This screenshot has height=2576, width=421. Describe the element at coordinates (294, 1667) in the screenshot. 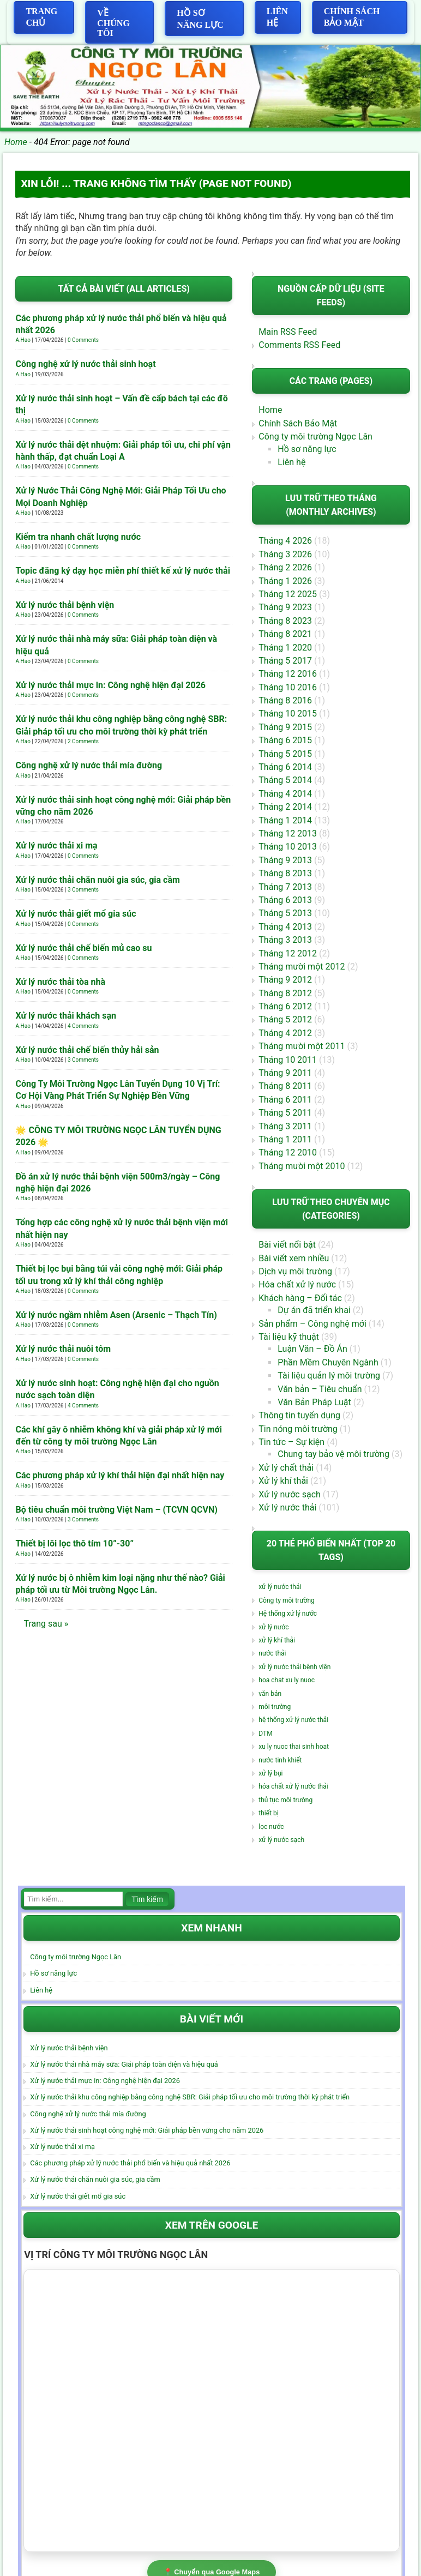

I see `xử lý nước thải bệnh viện` at that location.